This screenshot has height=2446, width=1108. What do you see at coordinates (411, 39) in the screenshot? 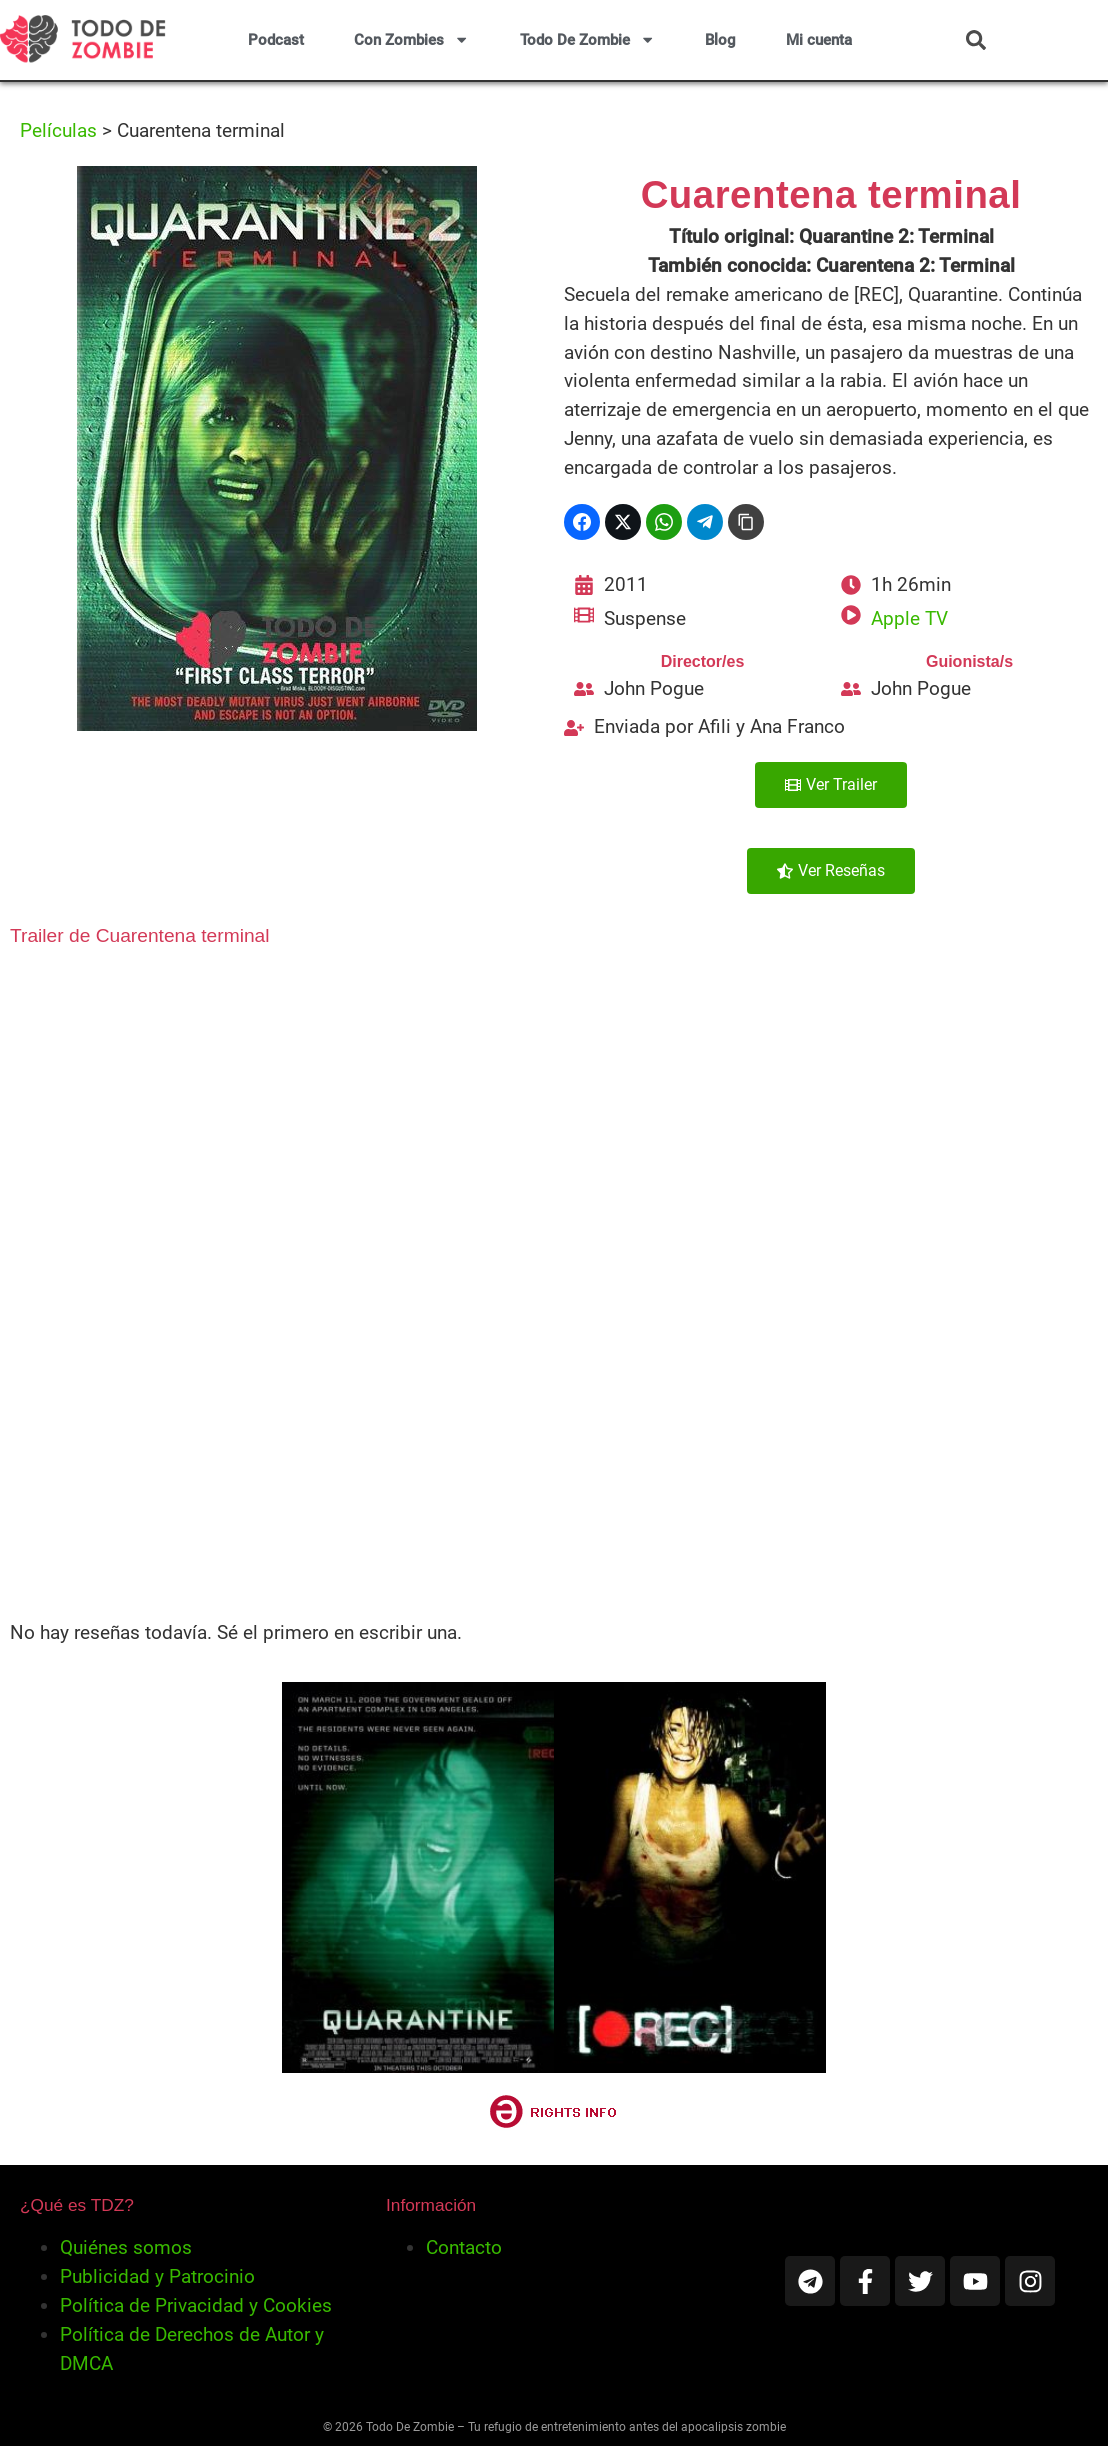
I see `Con Zombies` at bounding box center [411, 39].